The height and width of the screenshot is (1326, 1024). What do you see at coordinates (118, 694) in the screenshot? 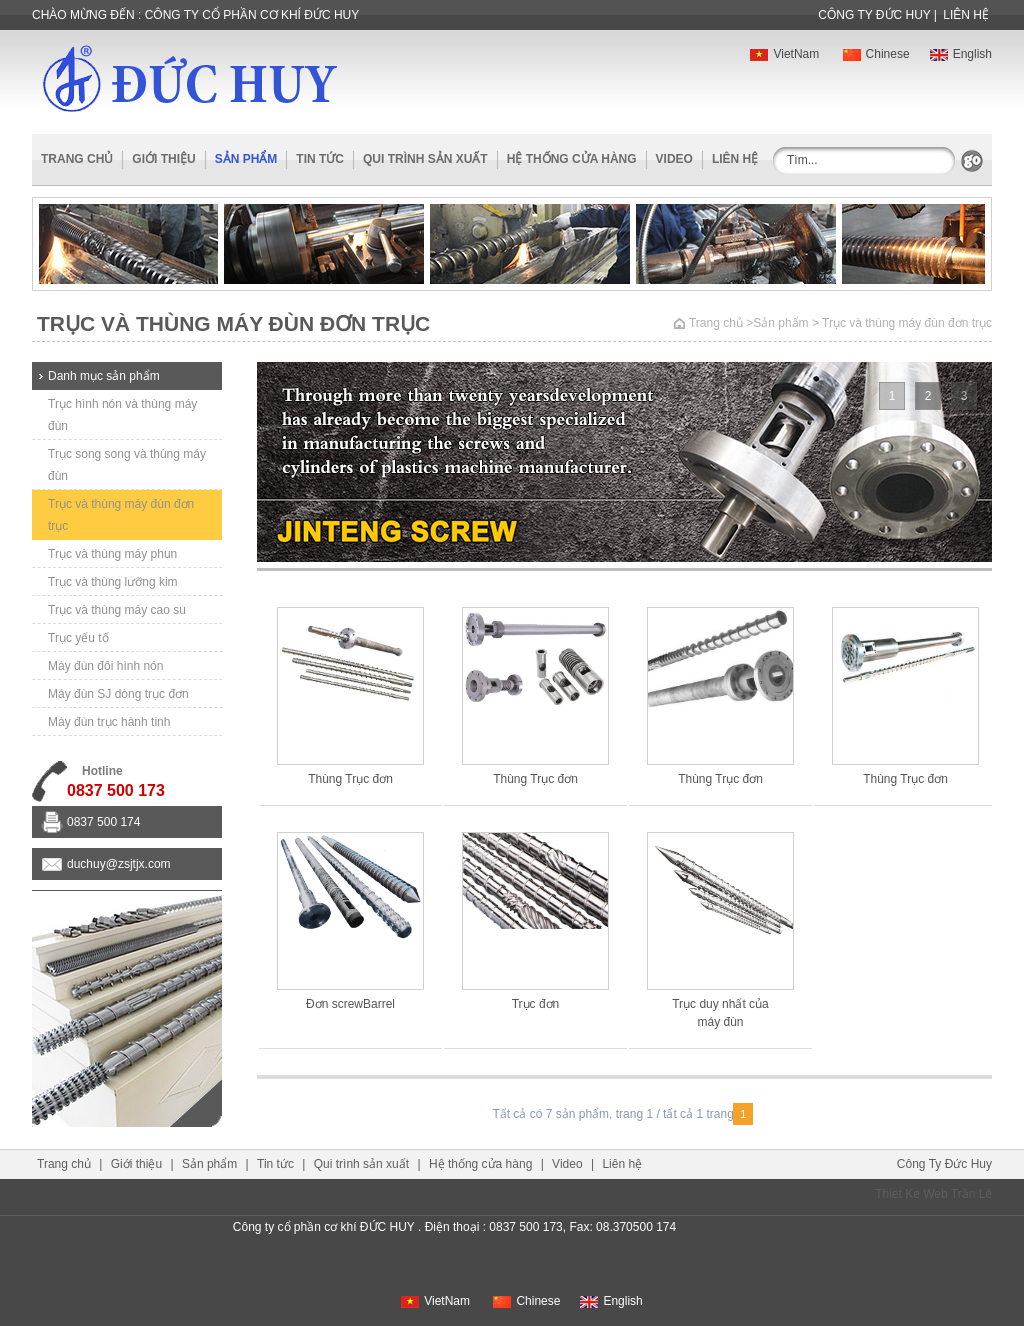
I see `Máy đùn SJ dòng trục đơn` at bounding box center [118, 694].